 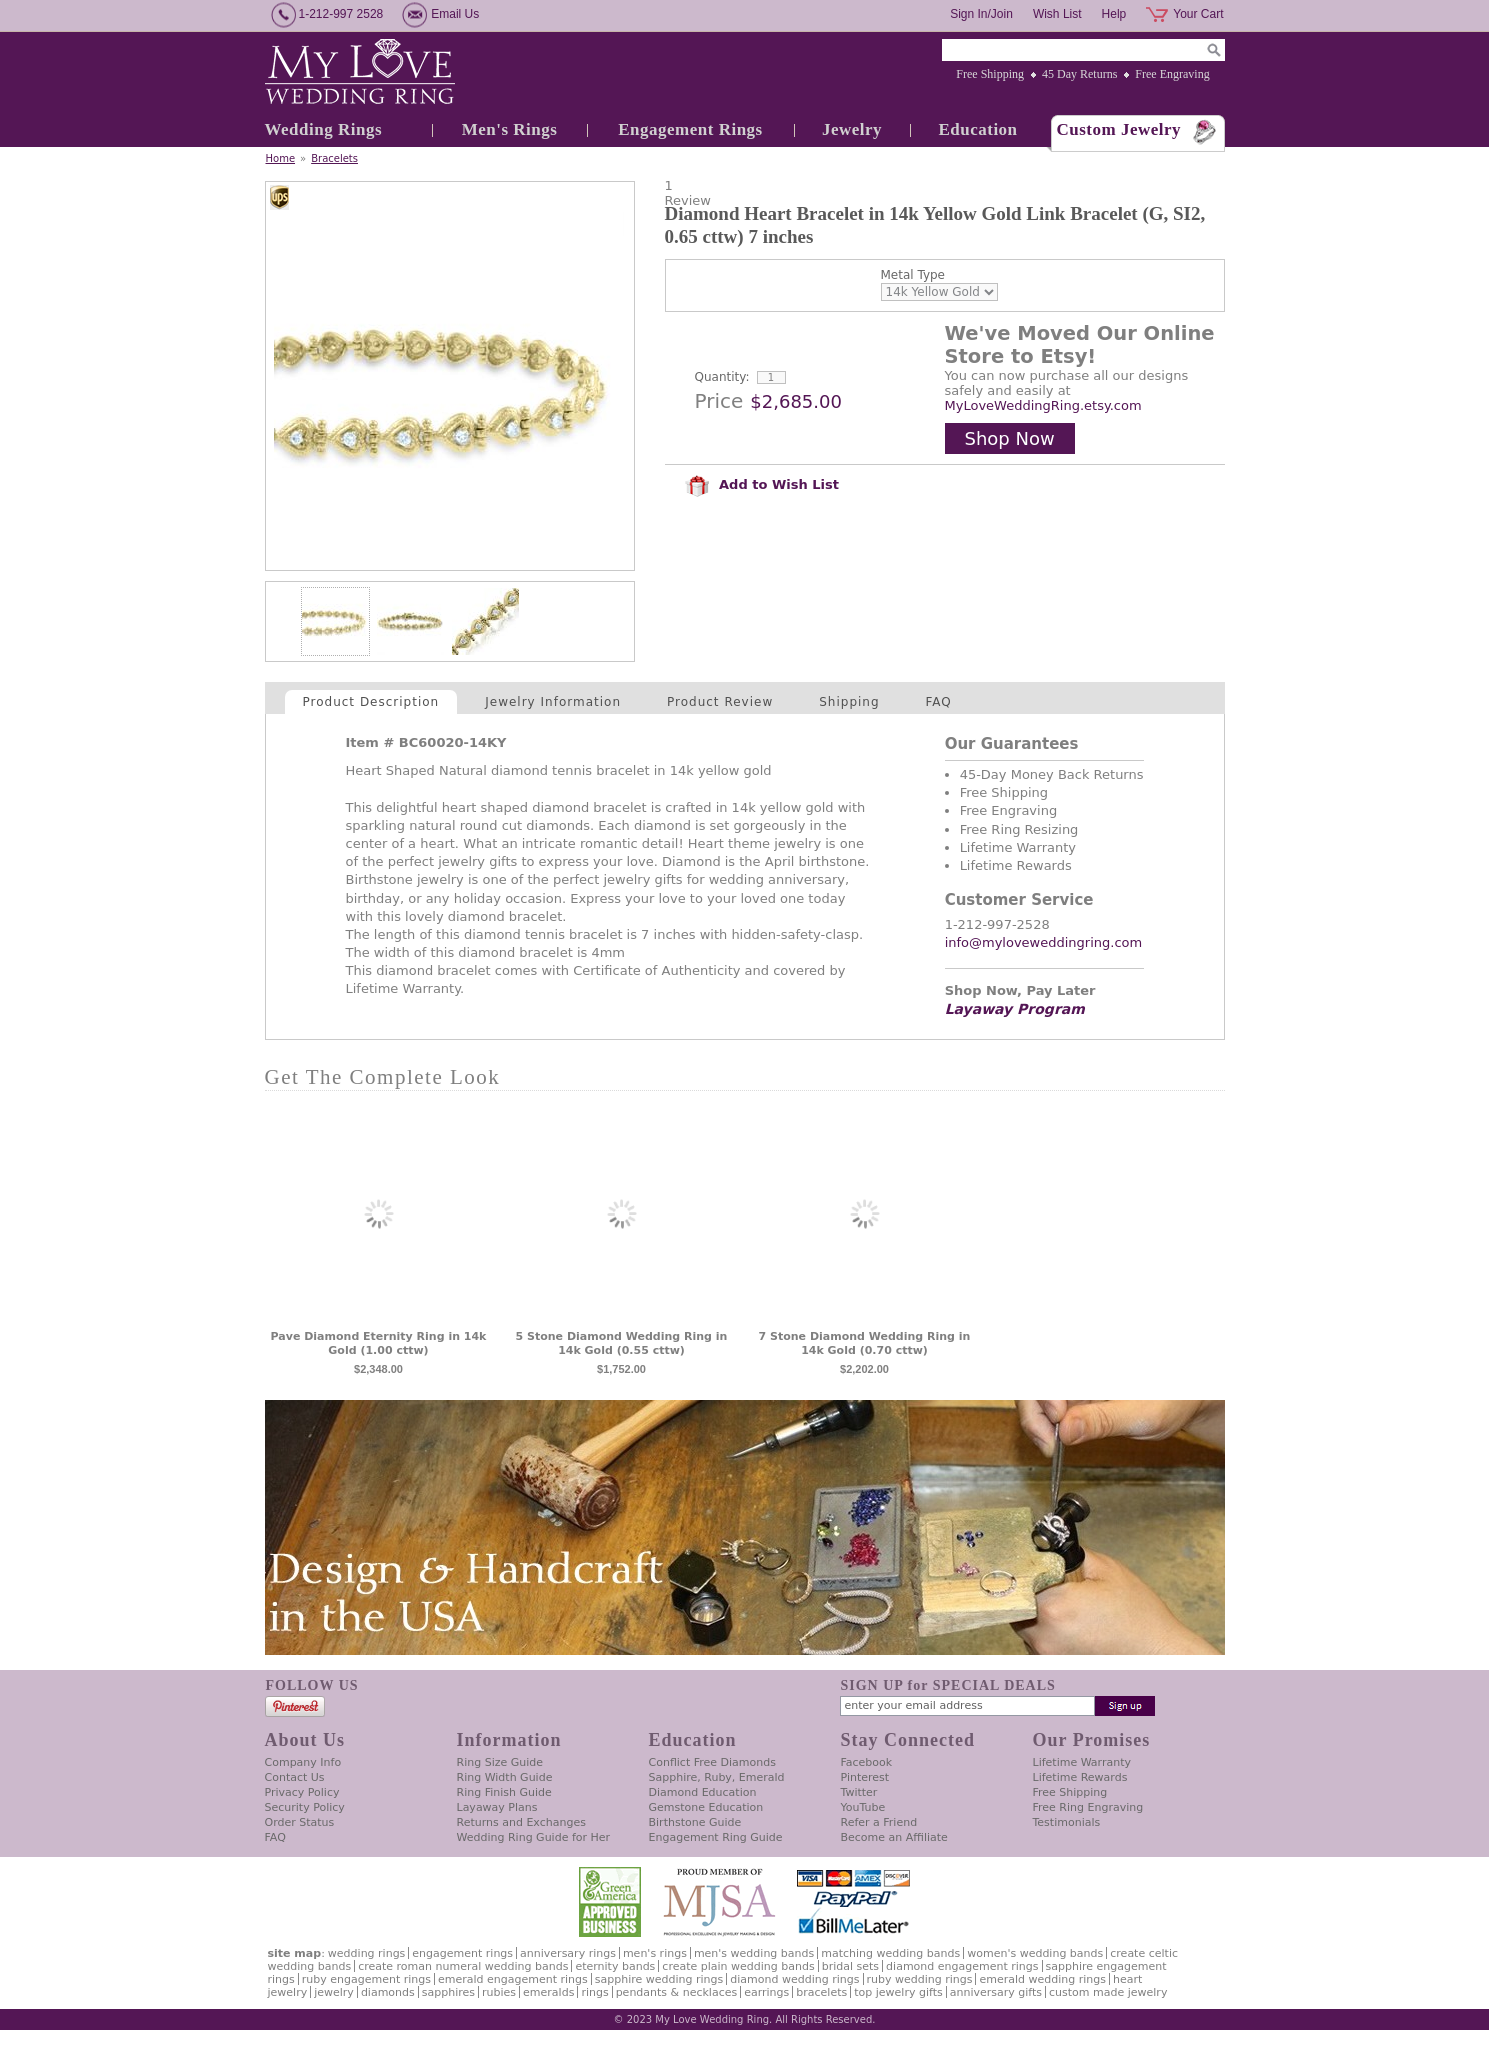 I want to click on Company Info, so click(x=303, y=1762).